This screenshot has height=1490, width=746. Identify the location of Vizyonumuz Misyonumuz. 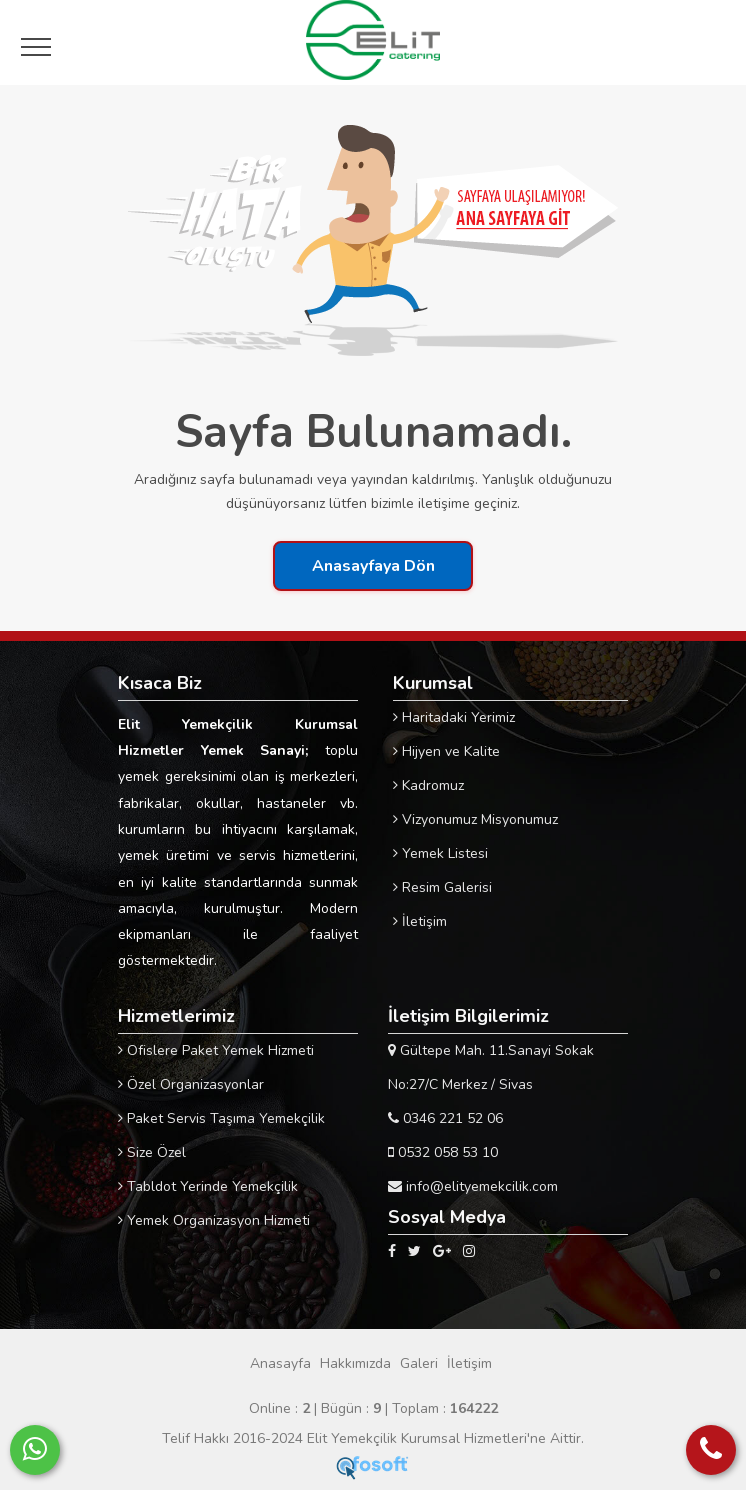
(475, 819).